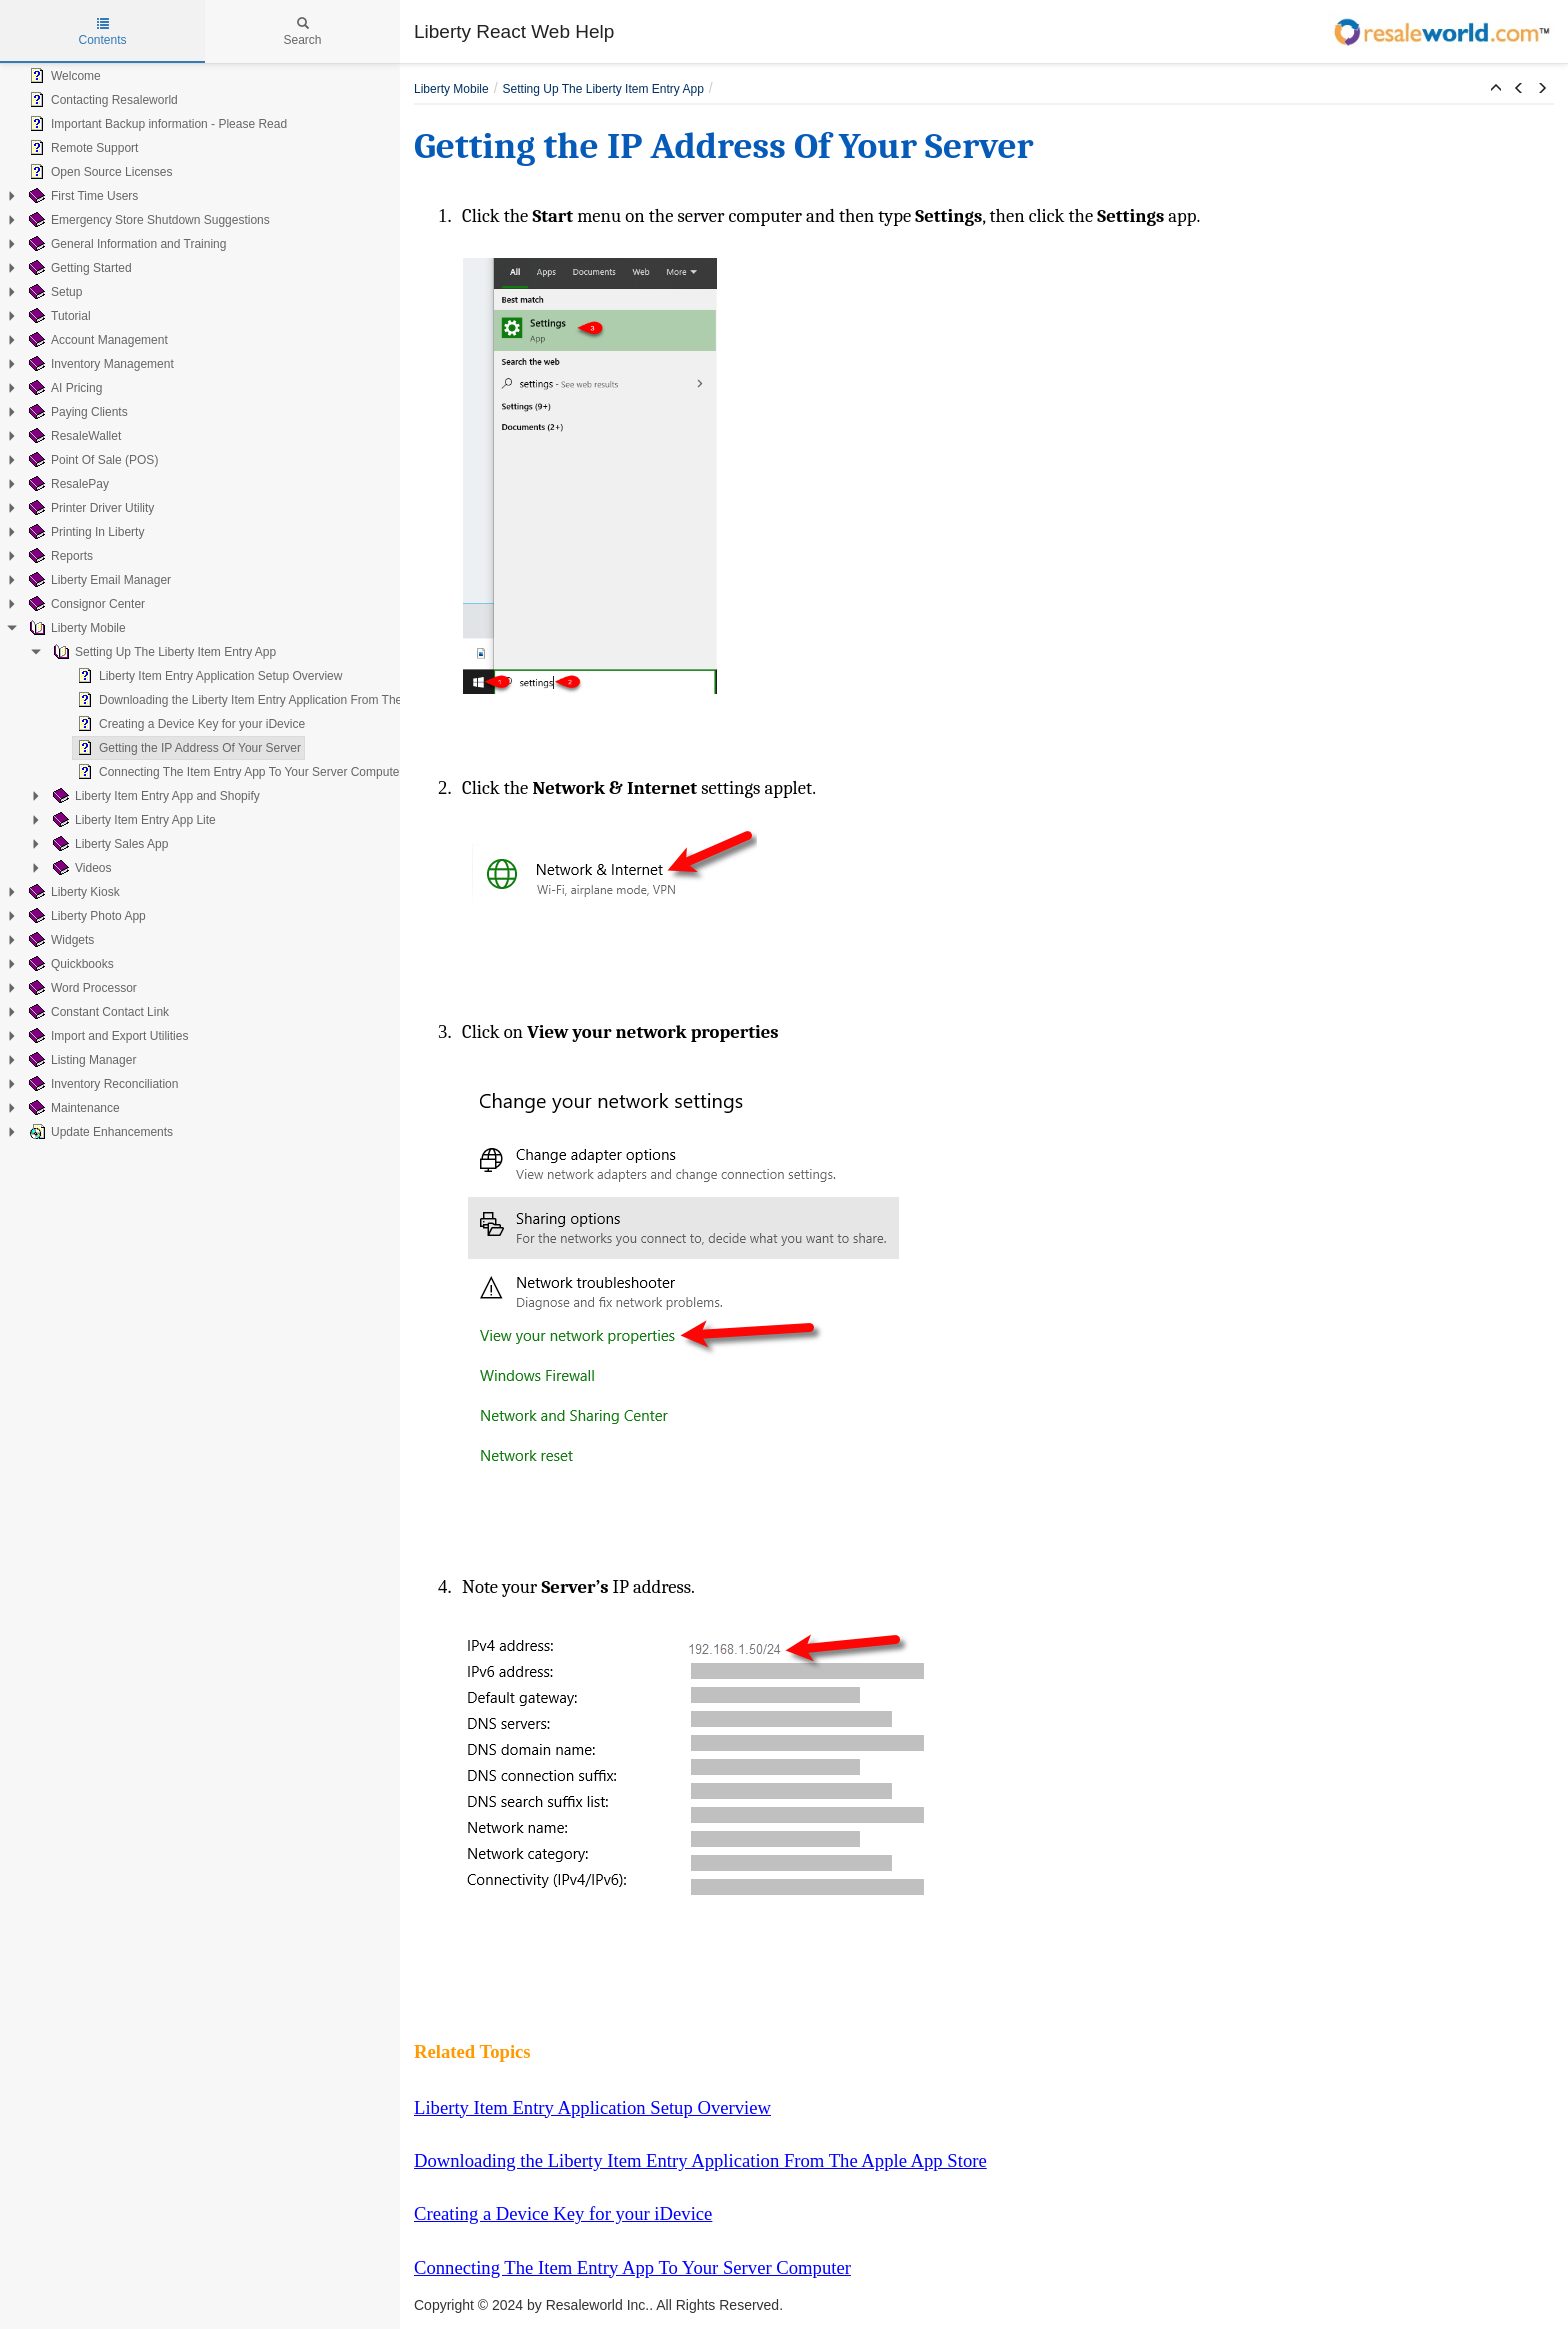 The height and width of the screenshot is (2329, 1568). I want to click on Videos, so click(80, 868).